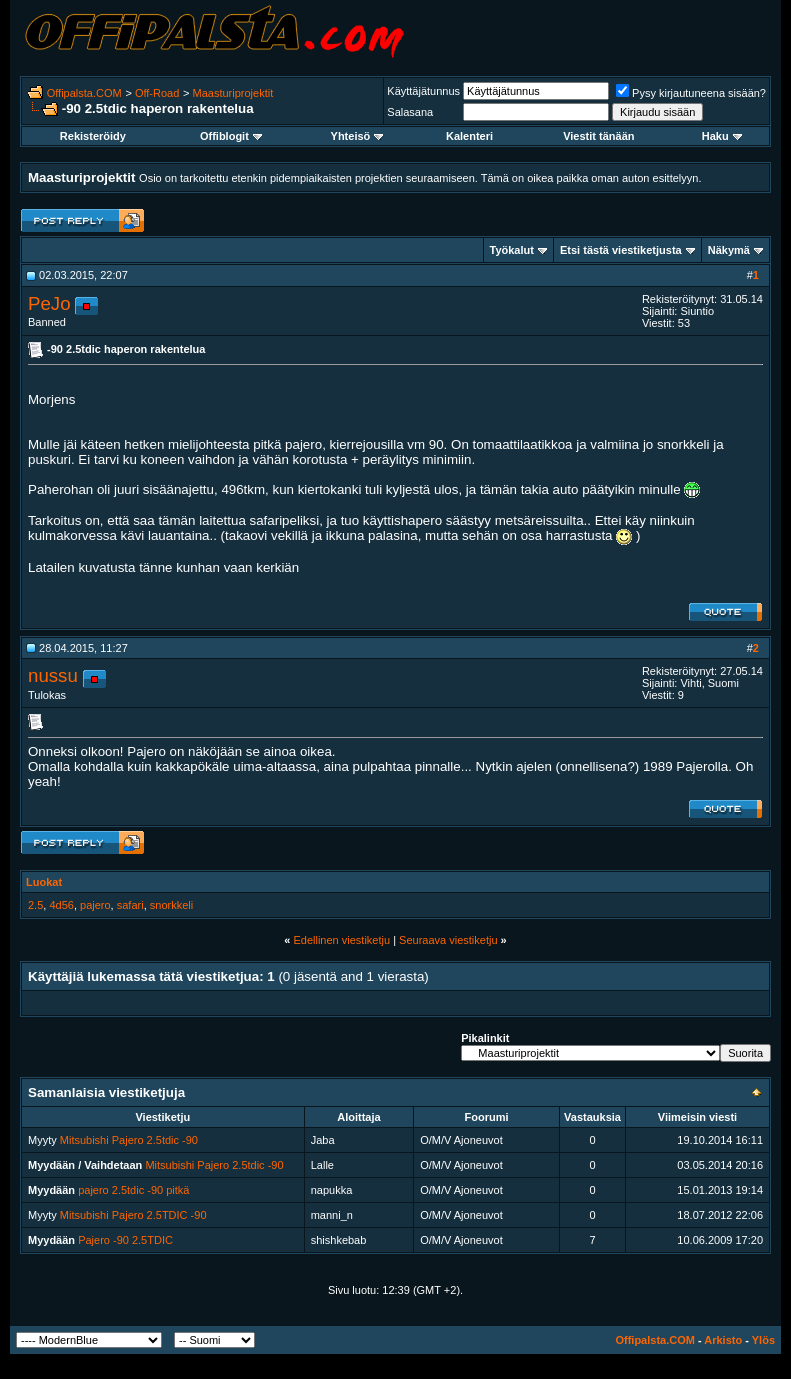 Image resolution: width=791 pixels, height=1379 pixels. What do you see at coordinates (233, 93) in the screenshot?
I see `Maasturiprojektit` at bounding box center [233, 93].